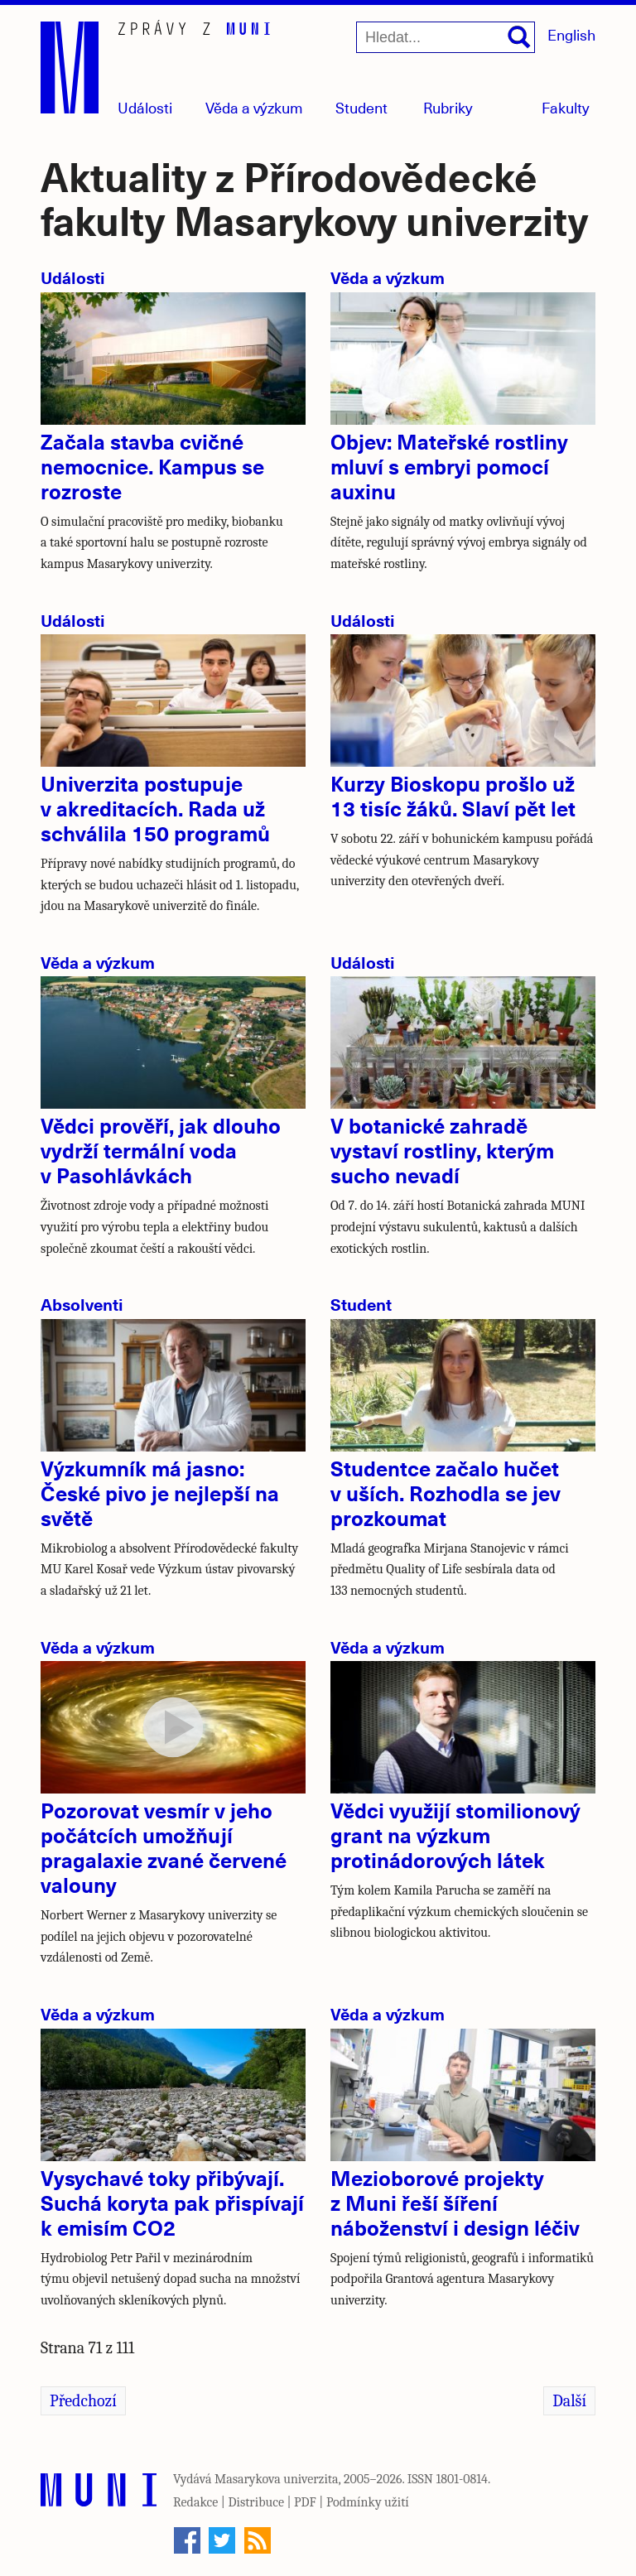 The height and width of the screenshot is (2576, 636). I want to click on Předchozí, so click(83, 2400).